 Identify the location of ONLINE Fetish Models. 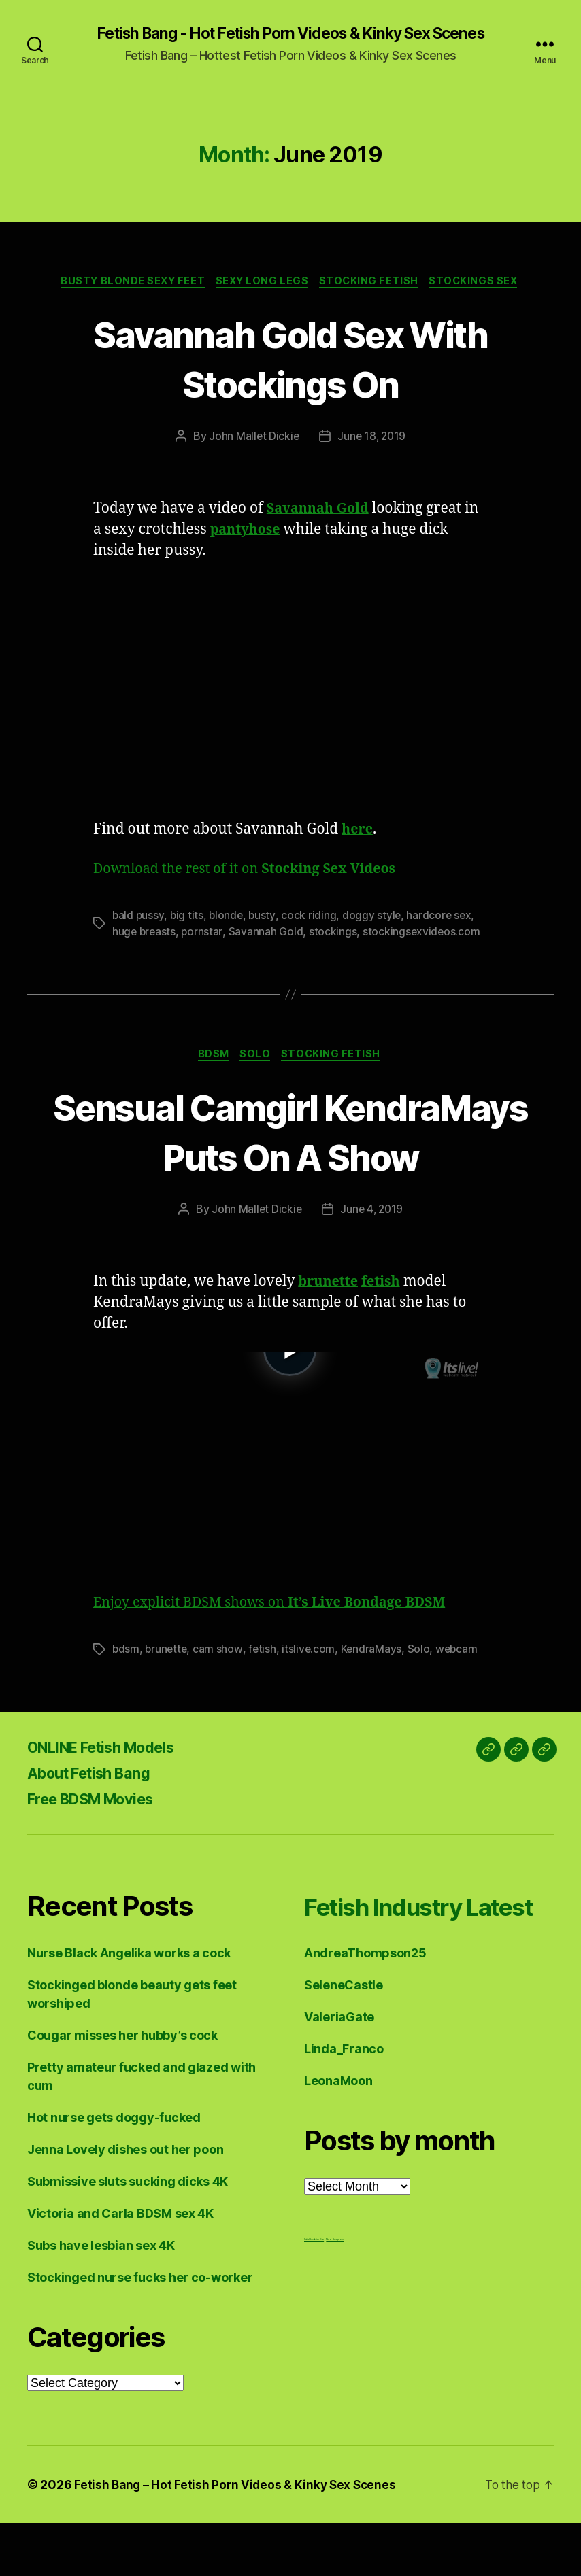
(112, 1800).